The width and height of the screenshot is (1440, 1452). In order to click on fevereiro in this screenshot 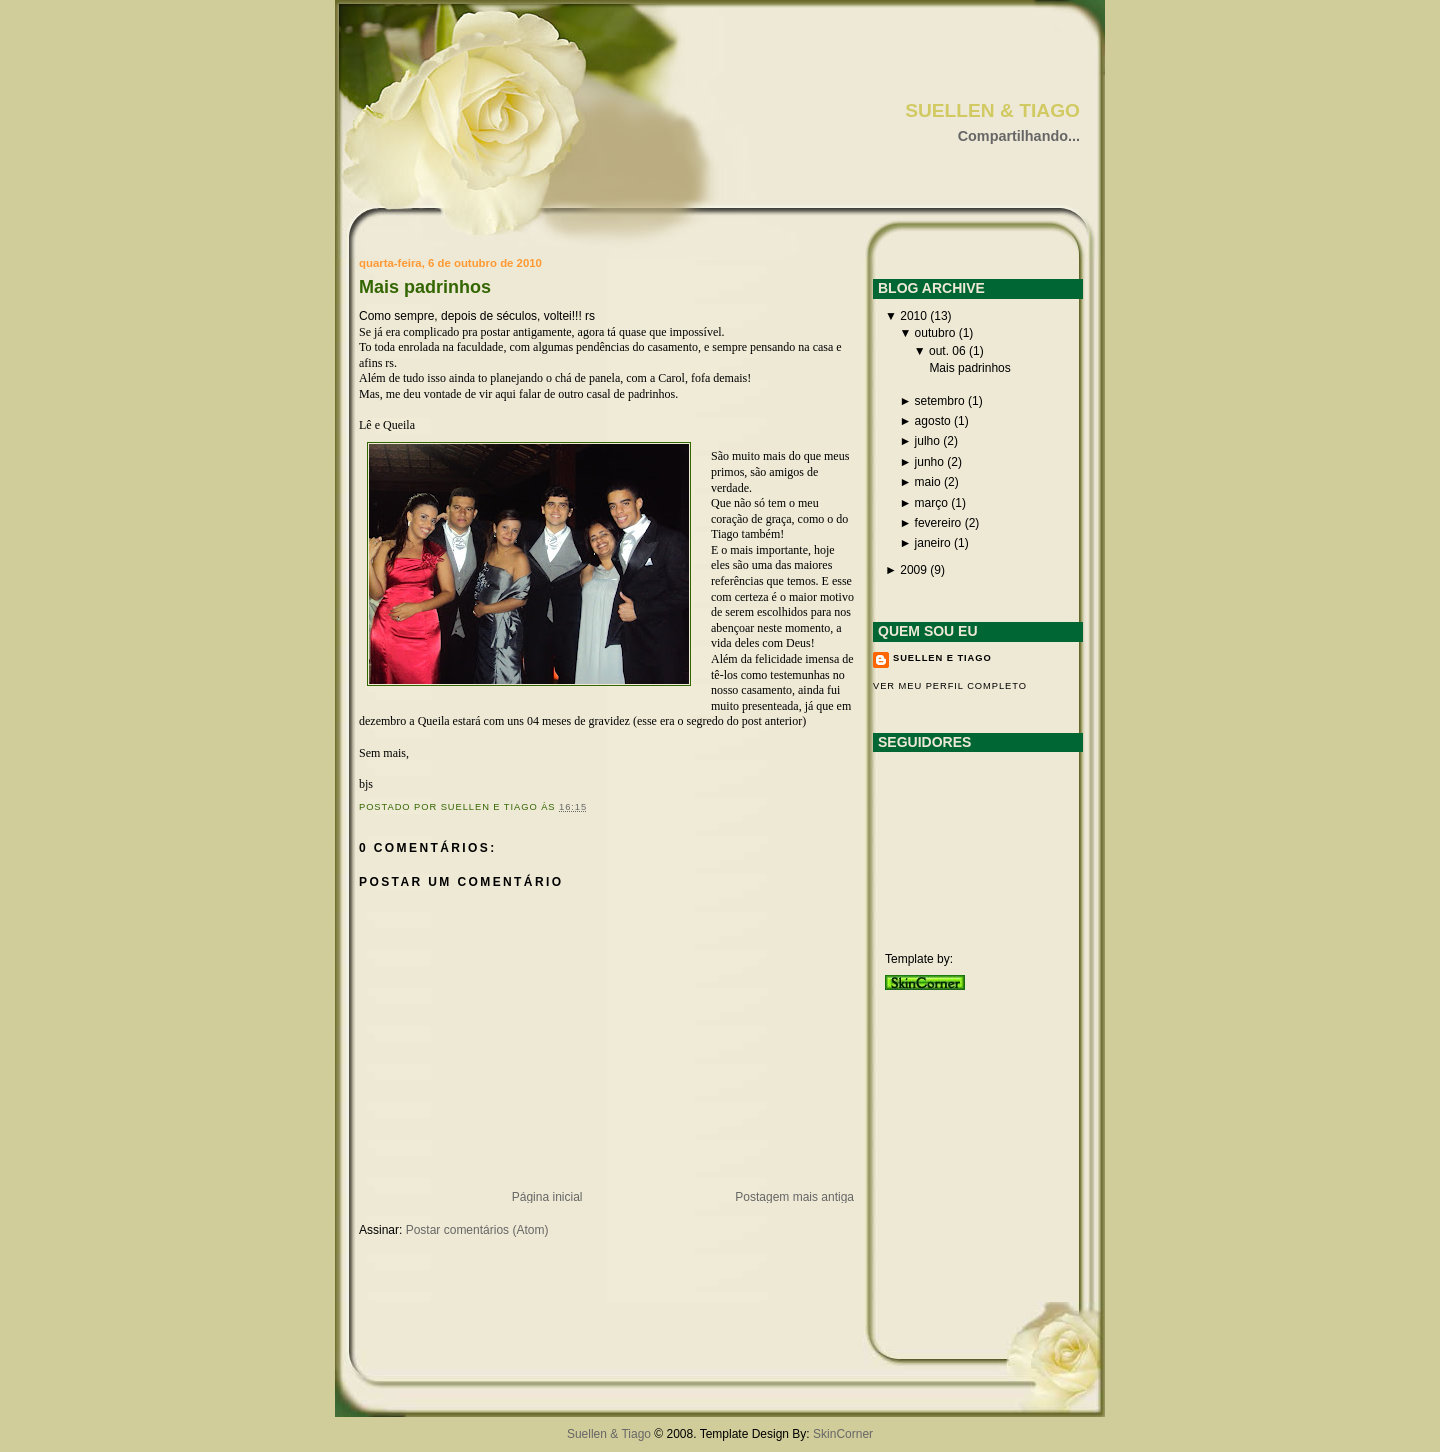, I will do `click(938, 523)`.